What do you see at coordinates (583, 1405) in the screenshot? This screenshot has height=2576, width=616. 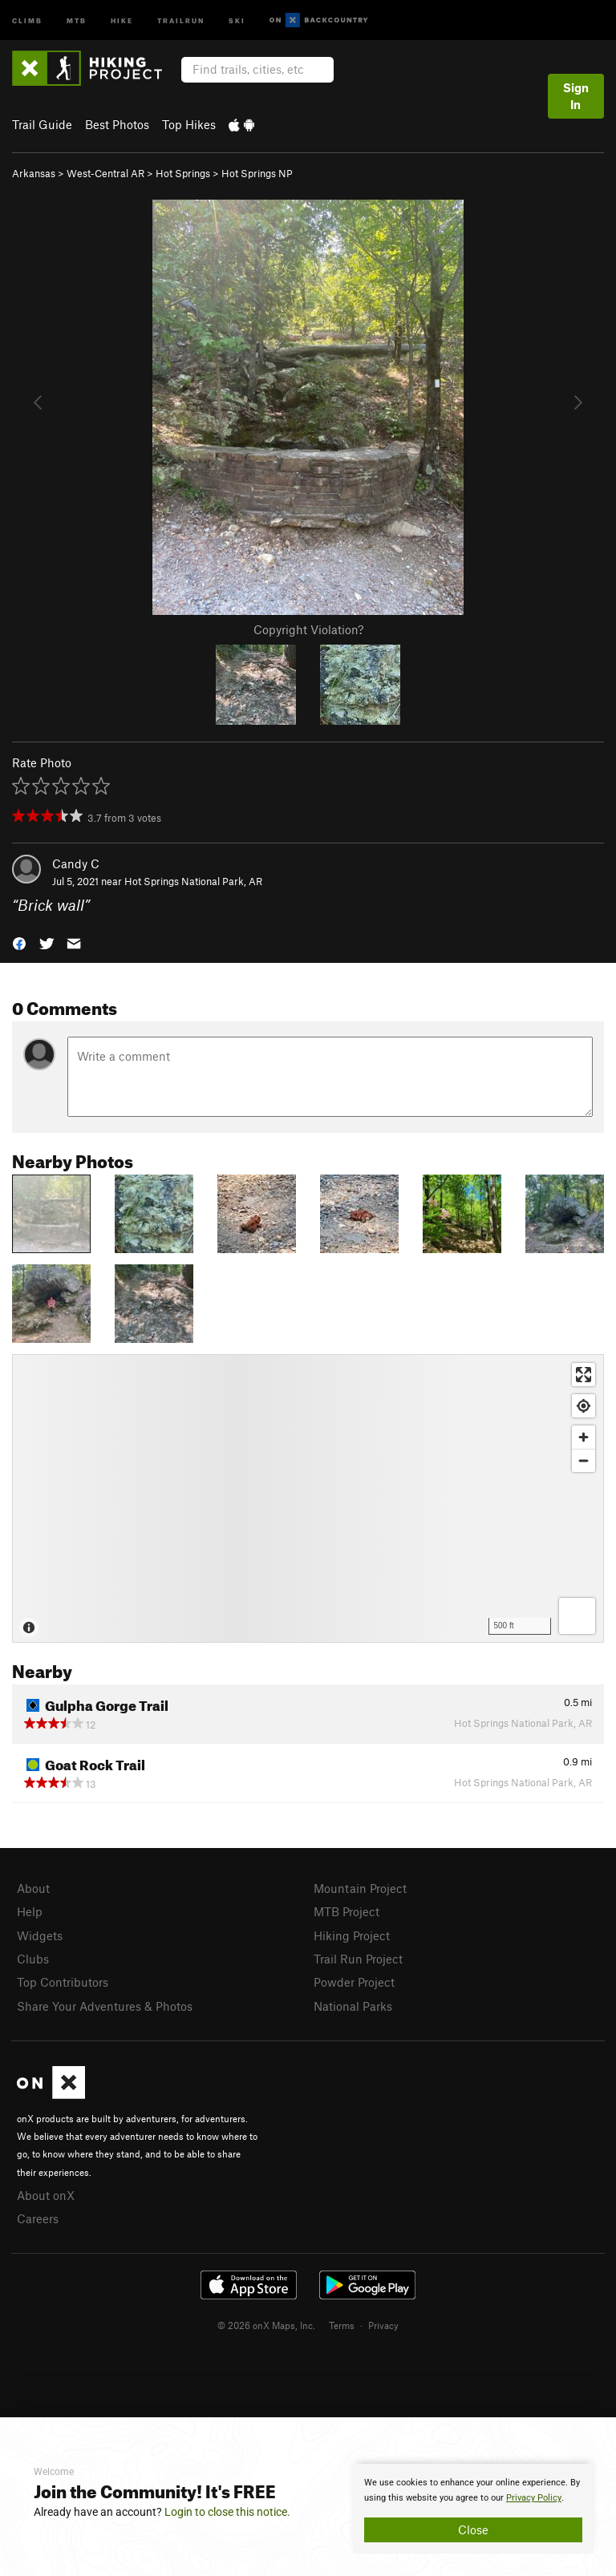 I see `[Find my location]` at bounding box center [583, 1405].